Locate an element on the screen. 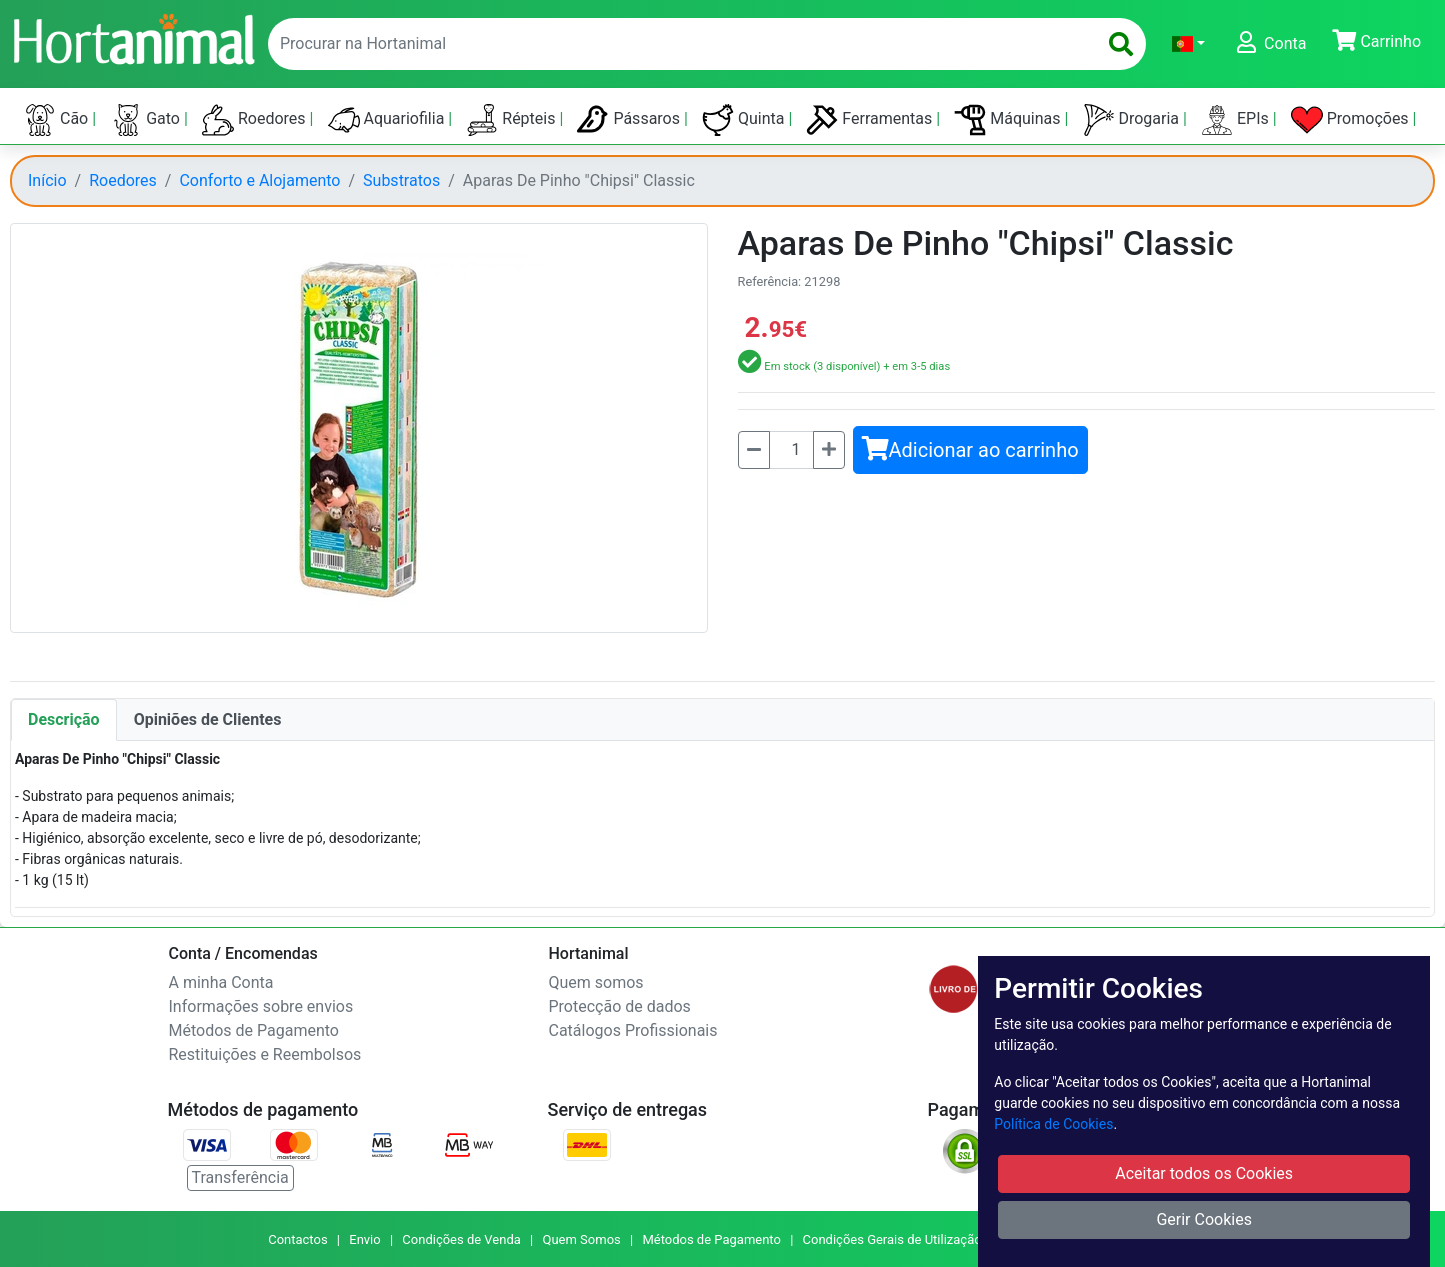  Restituições e Reembolsos is located at coordinates (265, 1054).